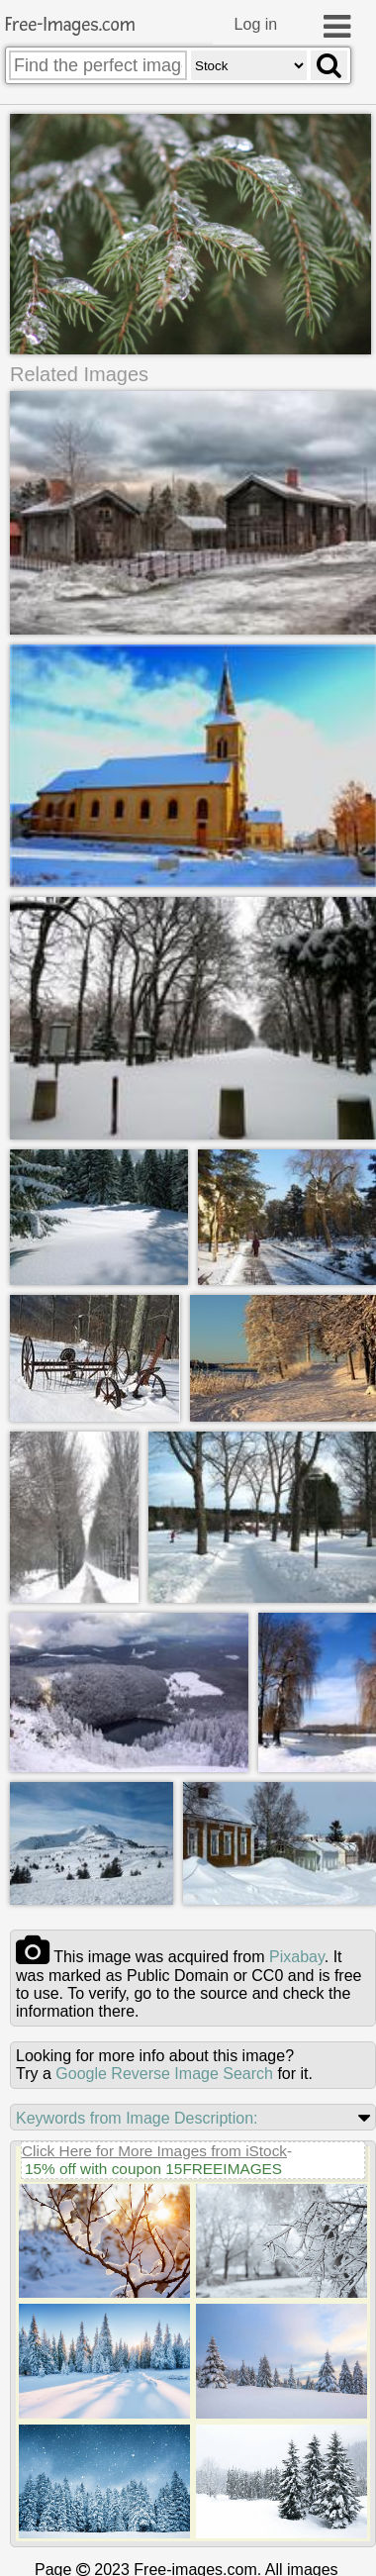 This screenshot has width=376, height=2576. What do you see at coordinates (164, 2072) in the screenshot?
I see `Google Reverse Image Search` at bounding box center [164, 2072].